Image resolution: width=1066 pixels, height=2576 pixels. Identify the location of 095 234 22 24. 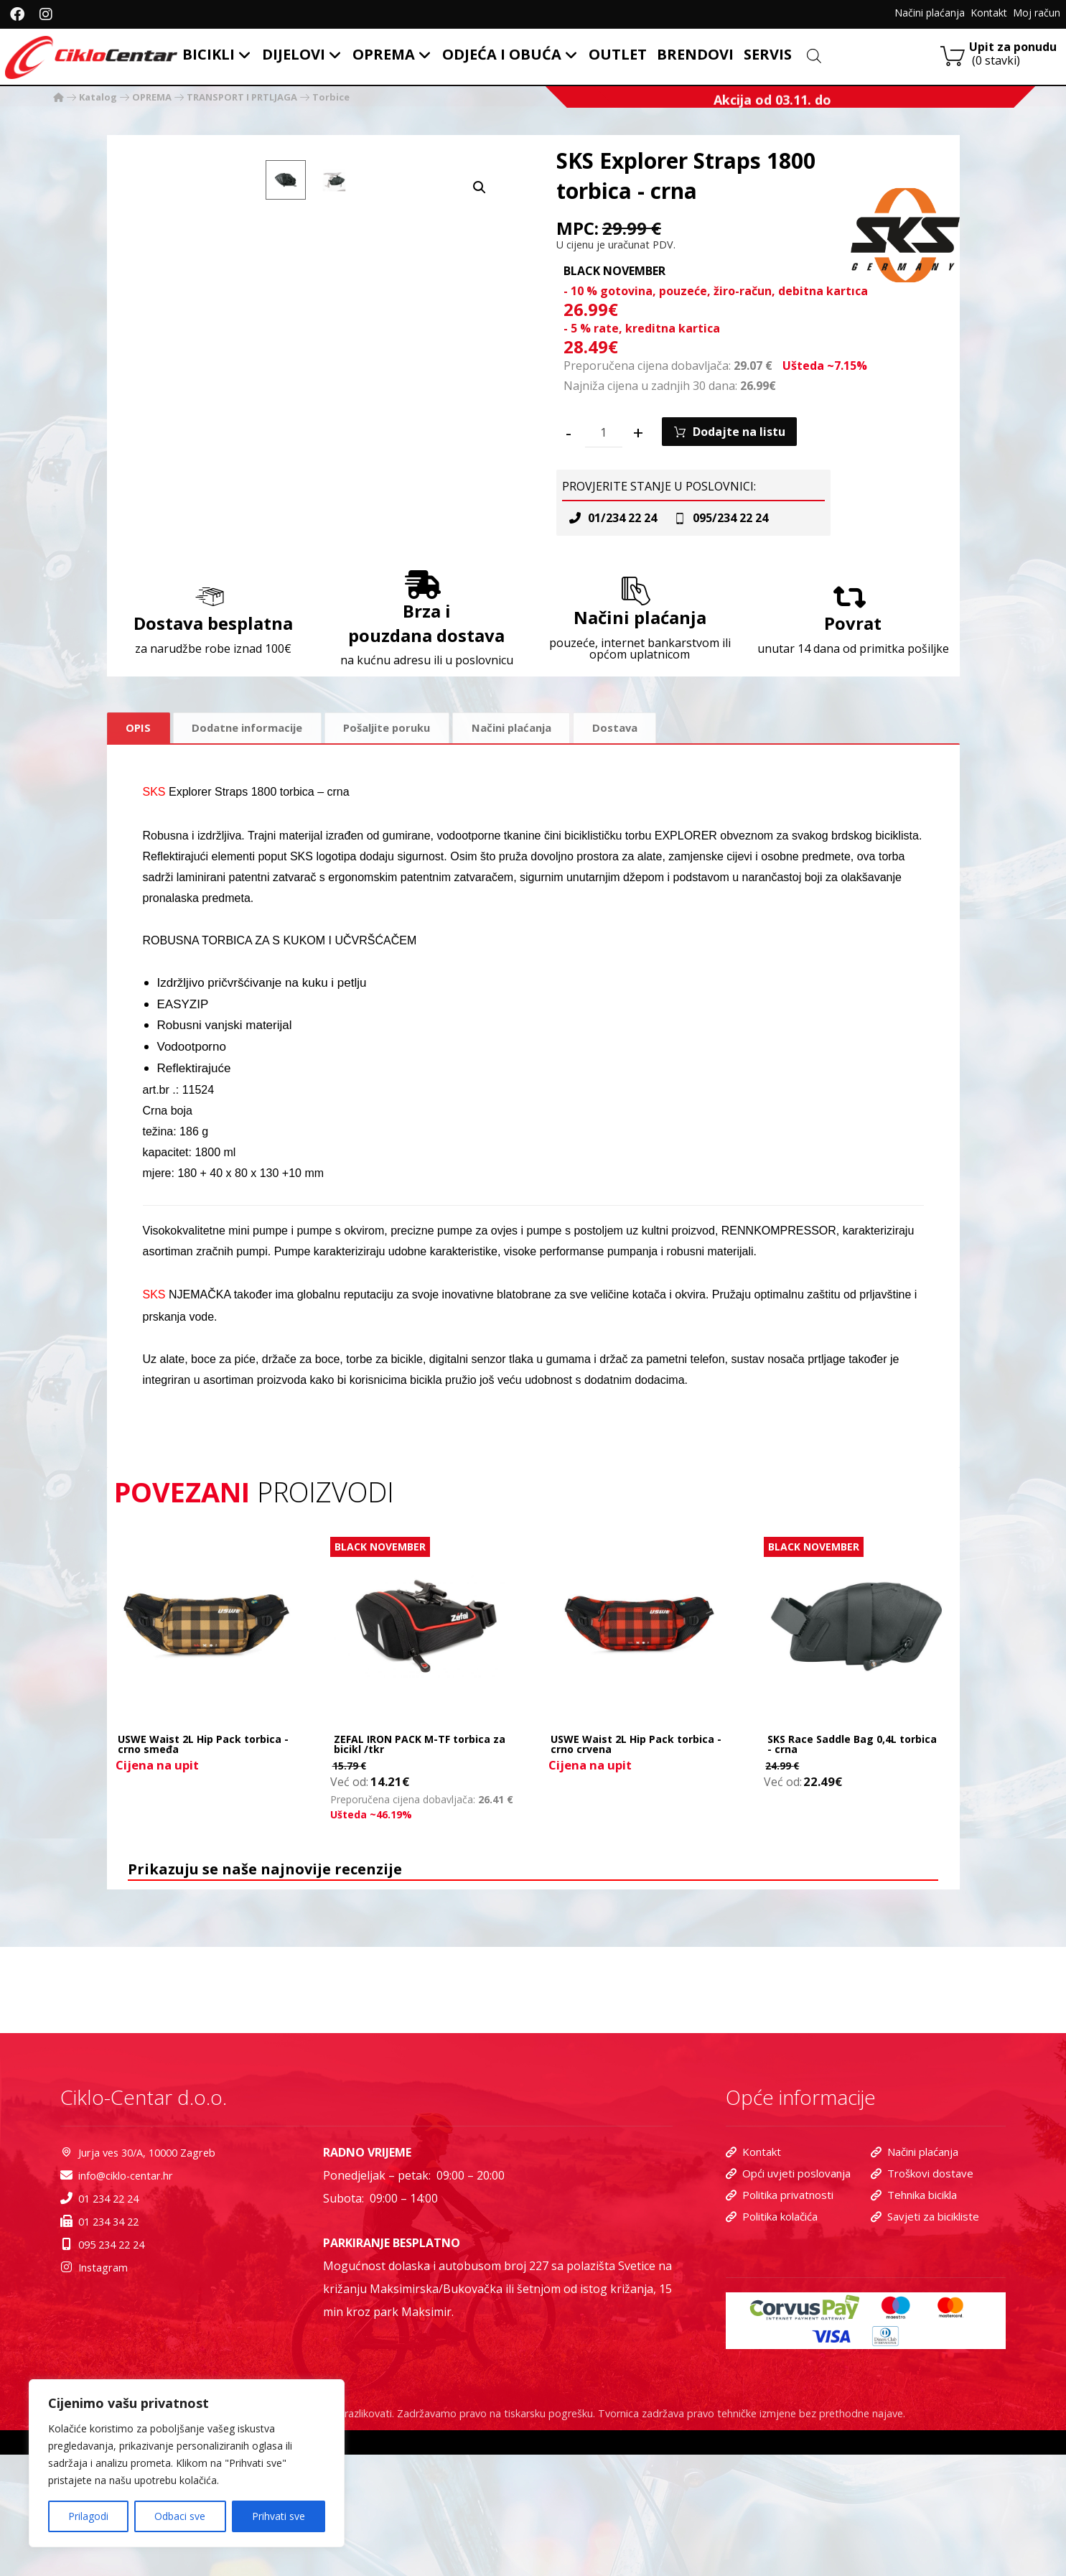
(109, 2373).